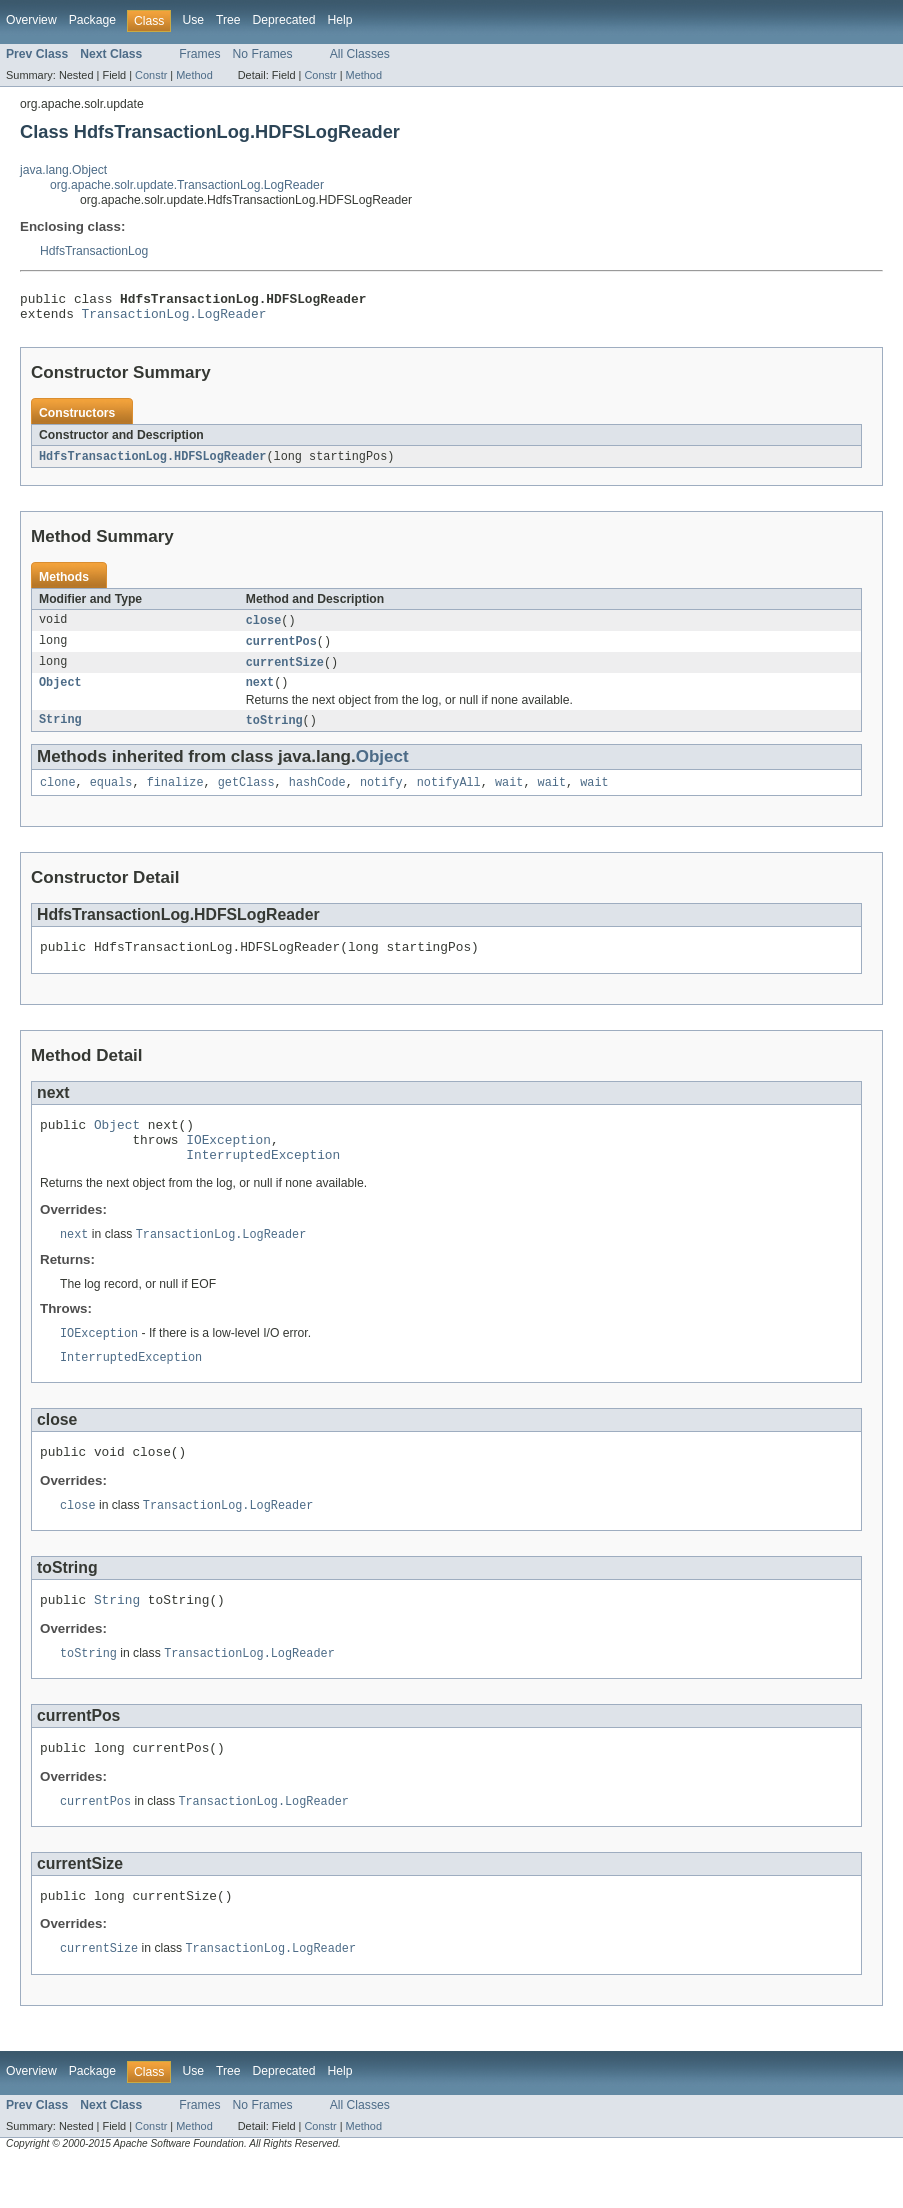 The image size is (903, 2208). I want to click on Object, so click(60, 694).